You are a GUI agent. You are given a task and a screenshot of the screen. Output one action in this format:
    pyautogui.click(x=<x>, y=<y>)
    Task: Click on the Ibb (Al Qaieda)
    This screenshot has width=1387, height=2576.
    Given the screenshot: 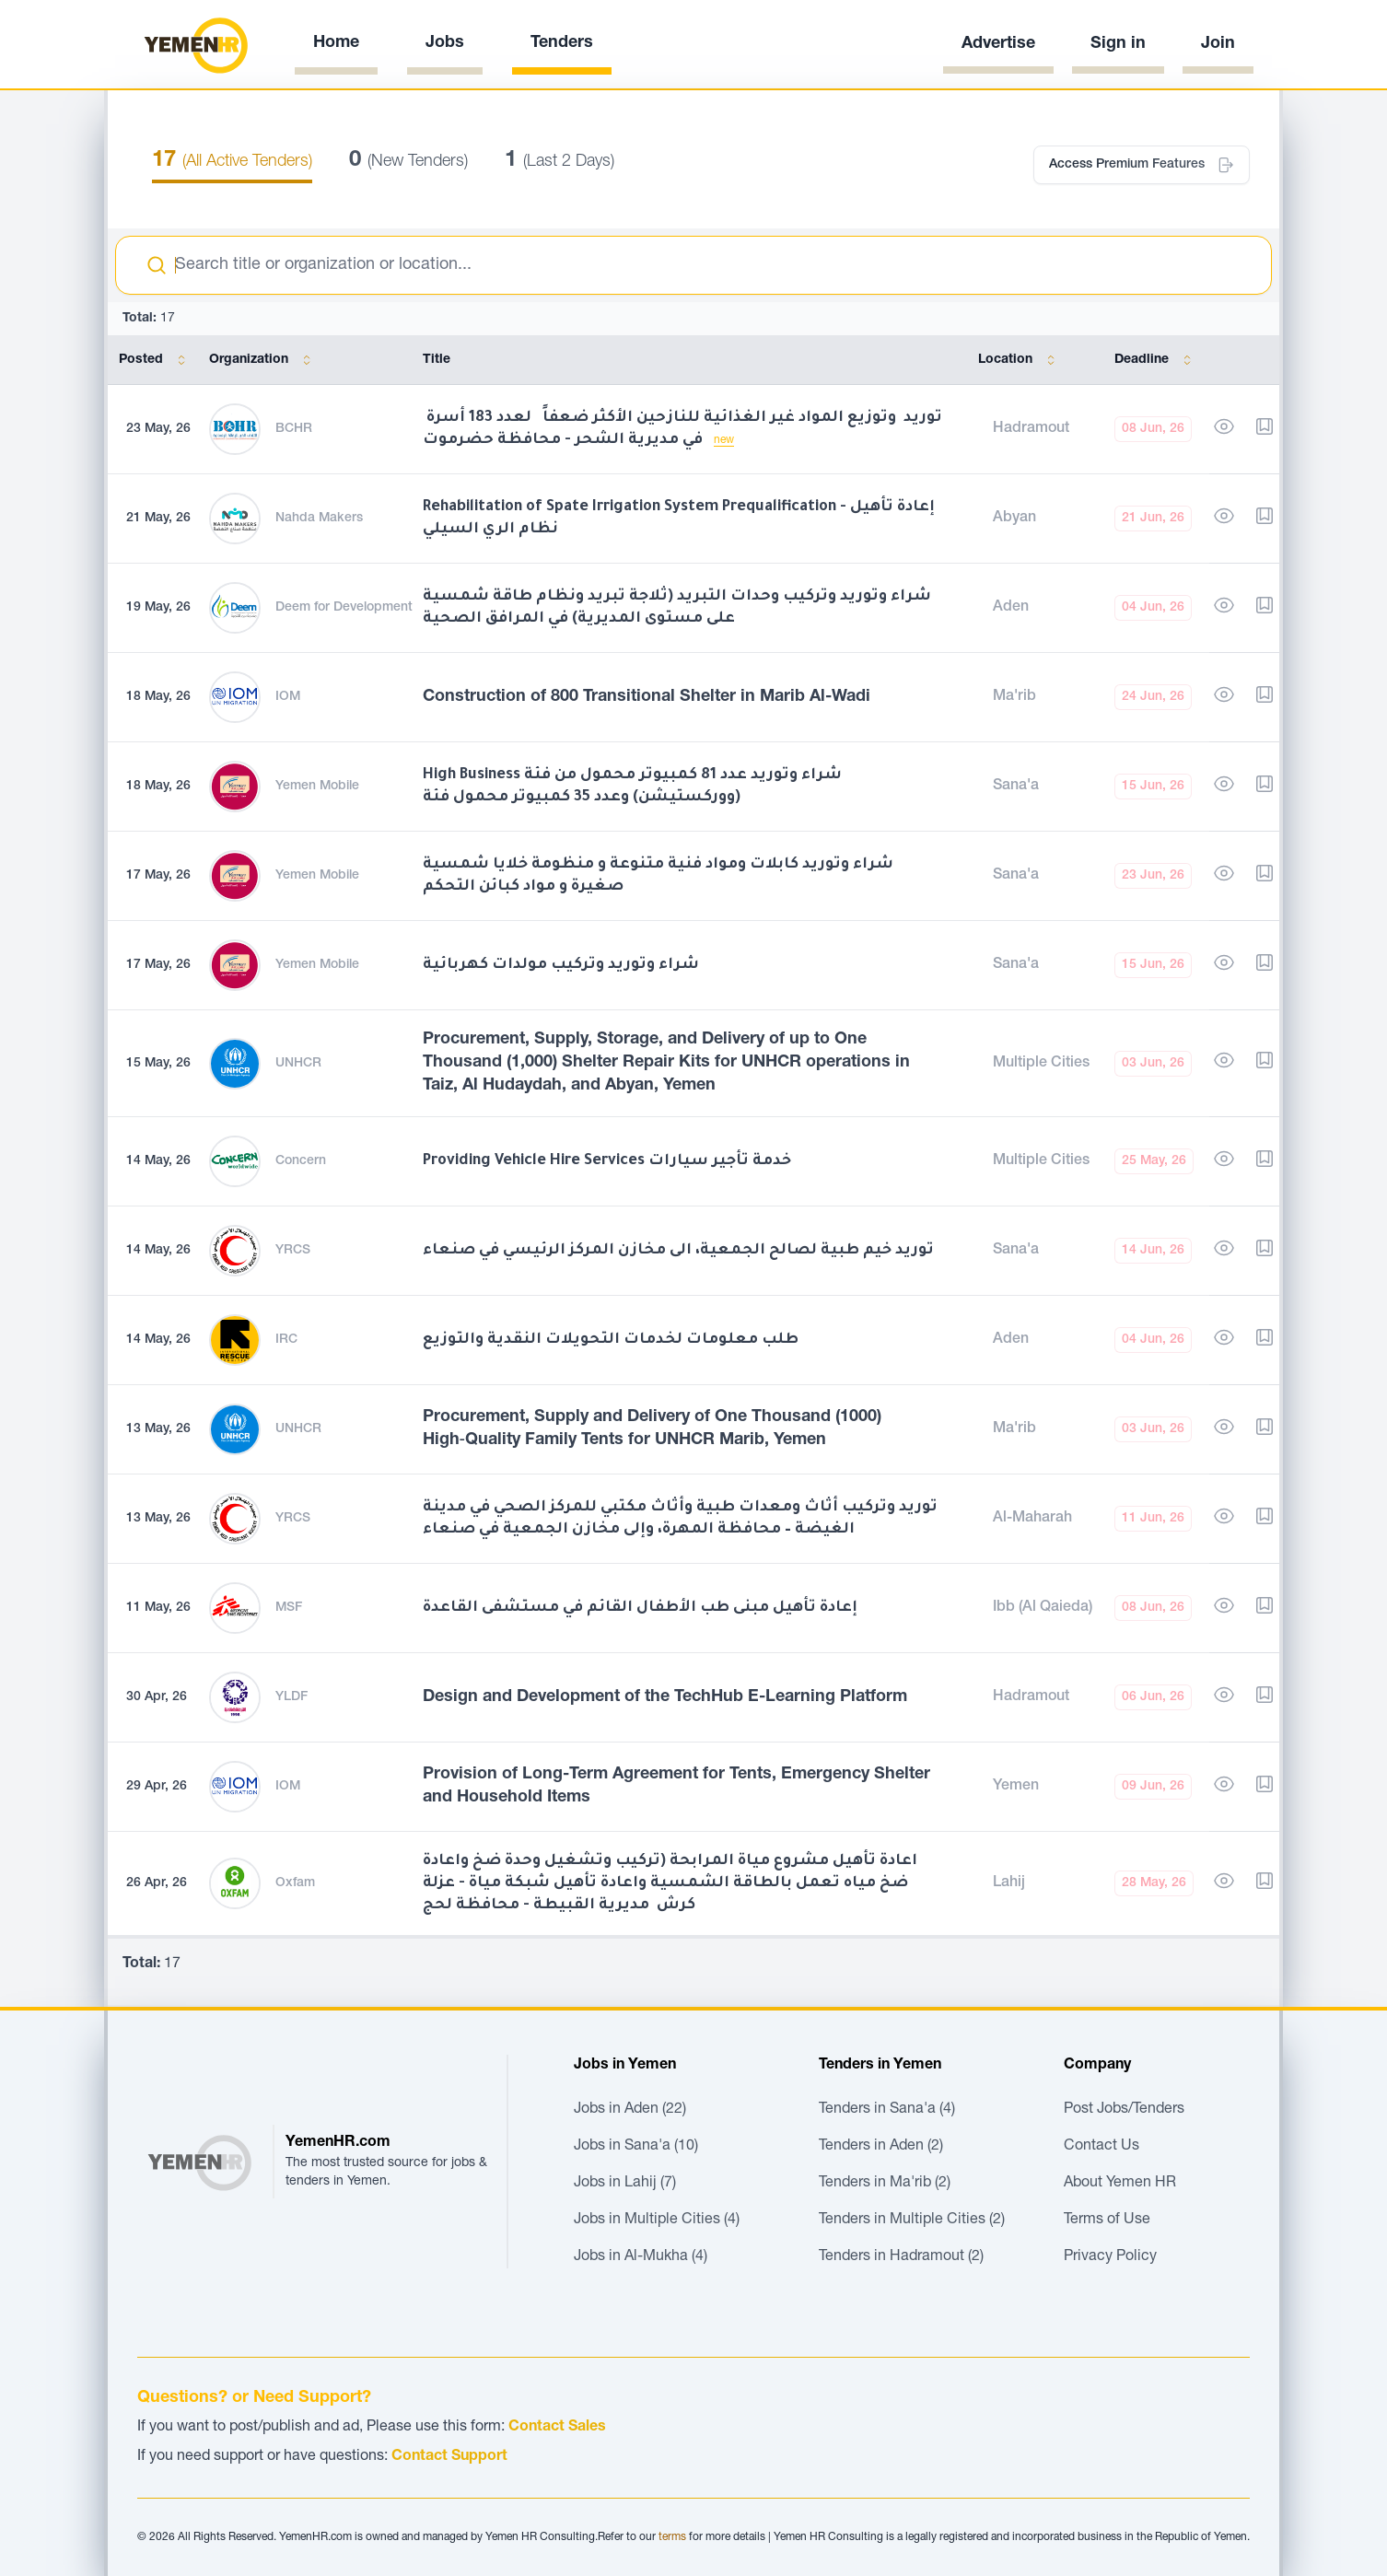 What is the action you would take?
    pyautogui.click(x=1042, y=1608)
    